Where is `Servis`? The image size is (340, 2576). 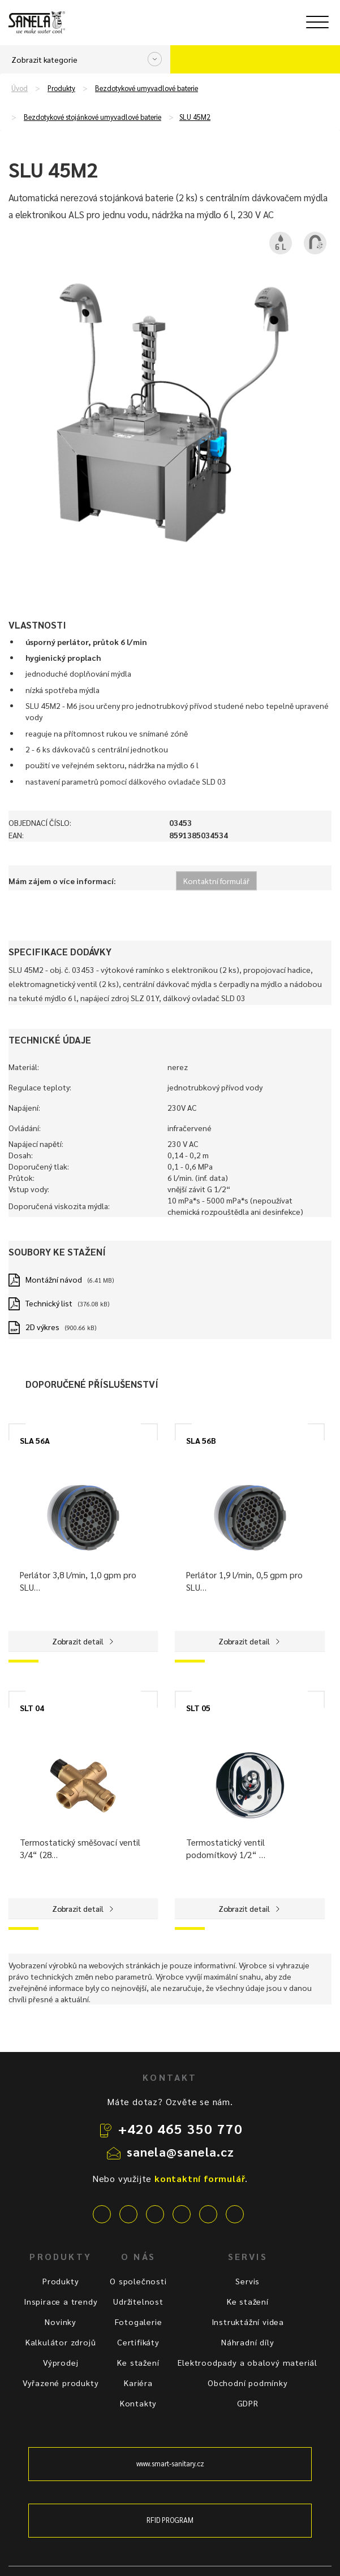
Servis is located at coordinates (247, 2281).